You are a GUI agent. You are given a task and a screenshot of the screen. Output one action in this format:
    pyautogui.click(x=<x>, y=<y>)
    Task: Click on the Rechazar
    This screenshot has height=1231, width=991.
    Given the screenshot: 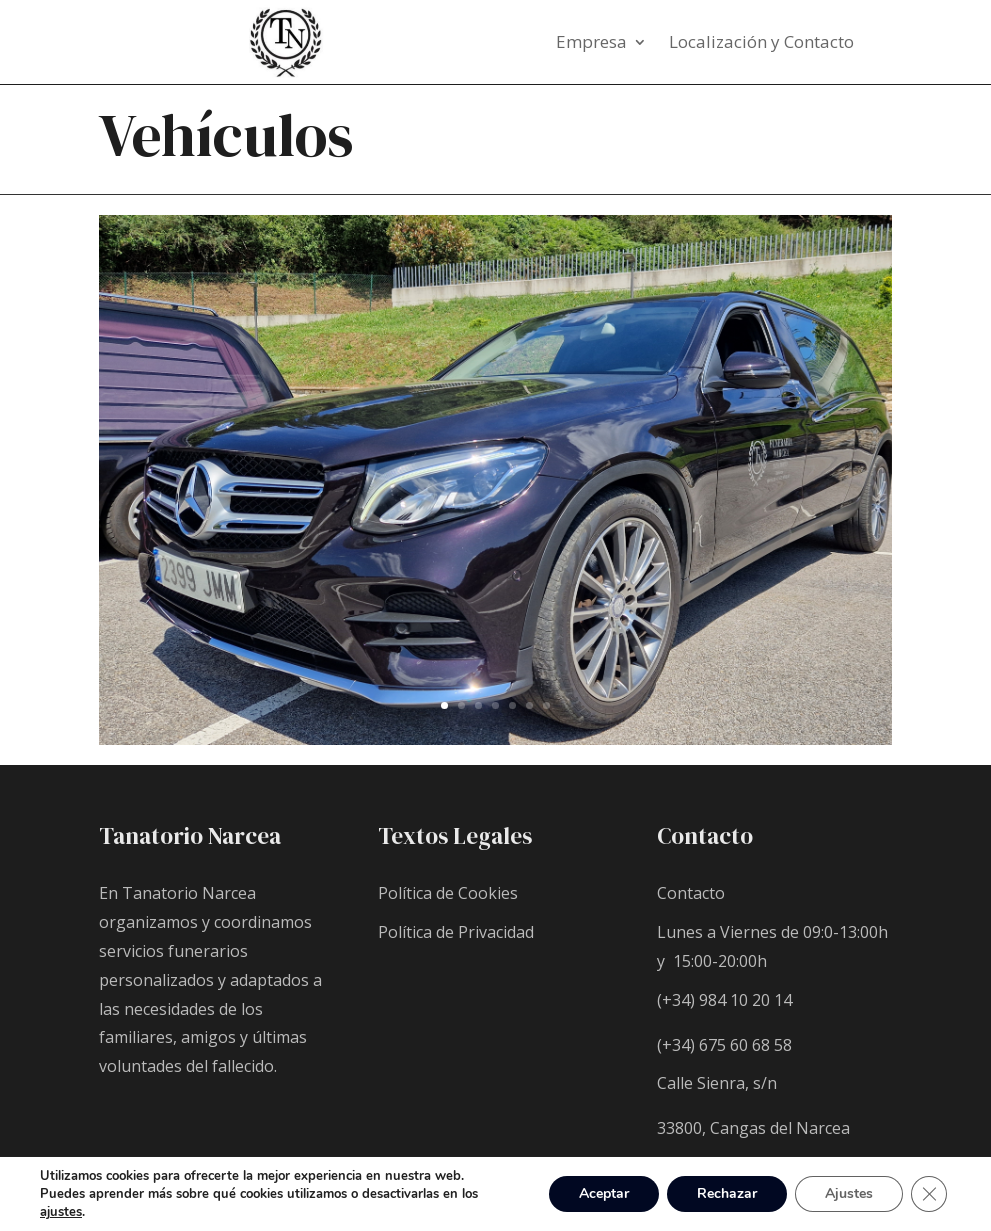 What is the action you would take?
    pyautogui.click(x=727, y=1193)
    